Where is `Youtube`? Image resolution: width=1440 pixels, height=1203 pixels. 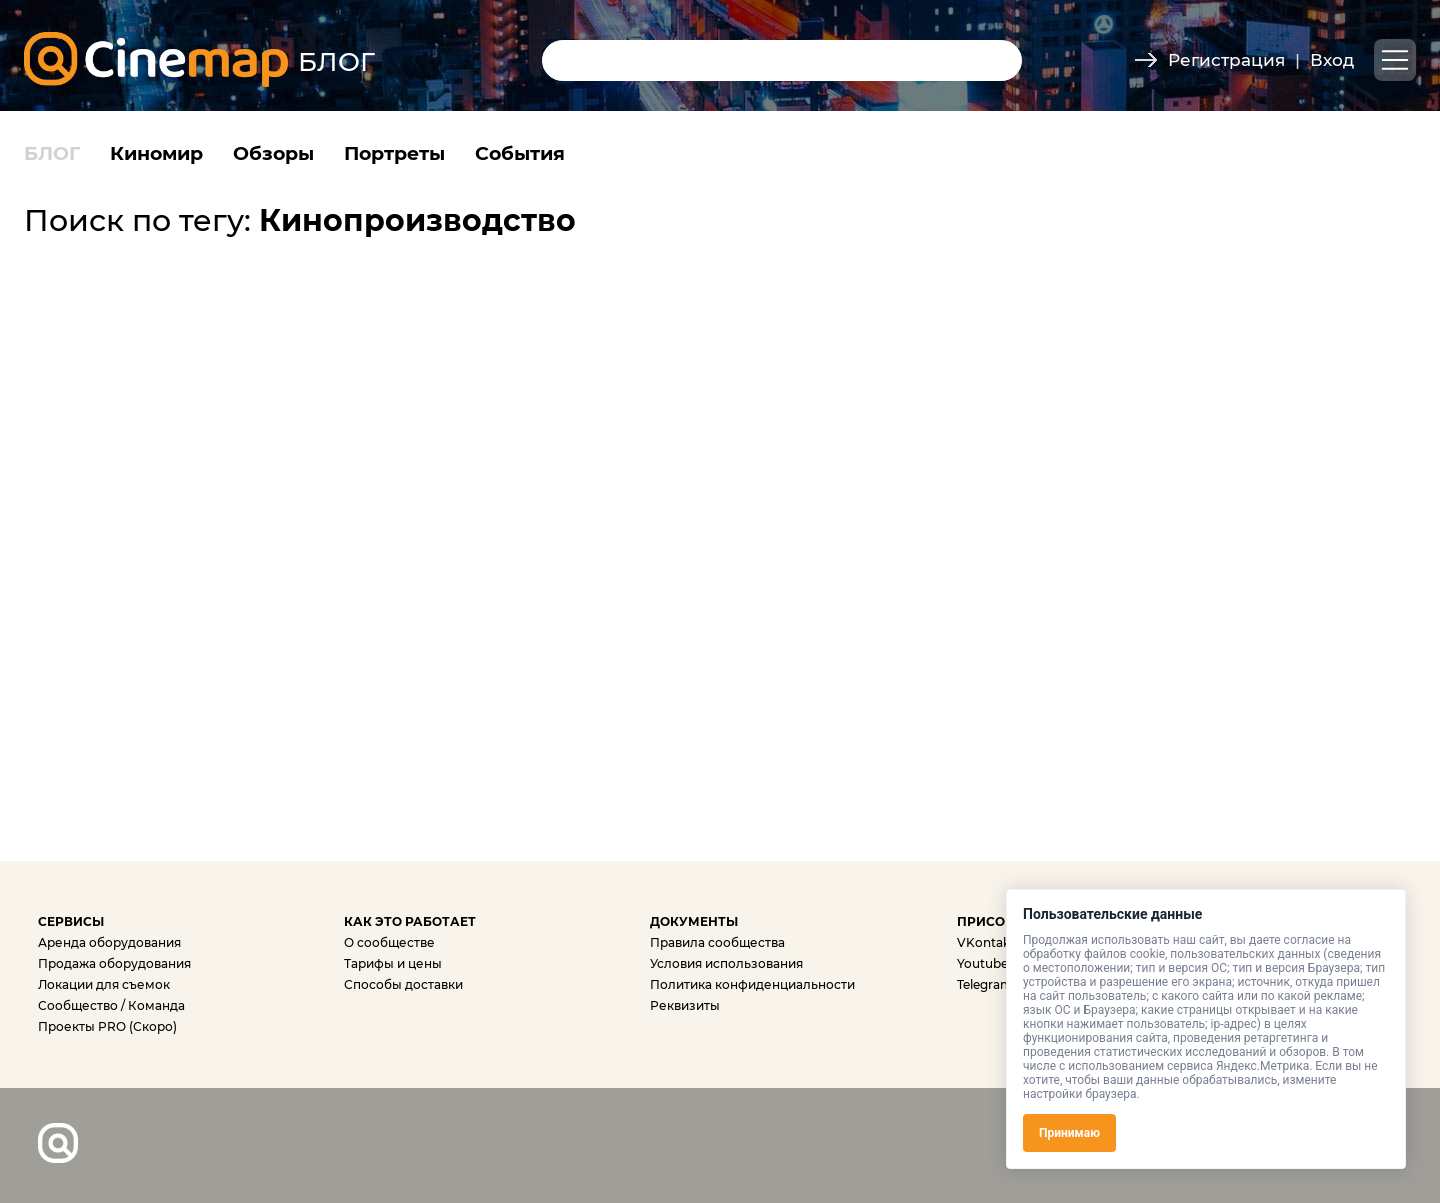
Youtube is located at coordinates (982, 963).